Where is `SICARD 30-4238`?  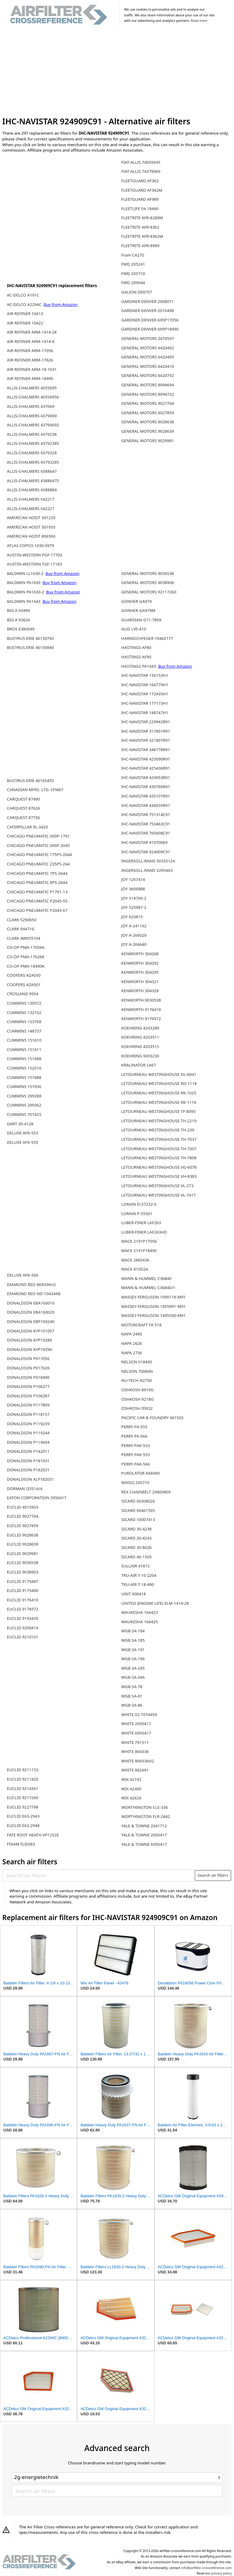 SICARD 30-4238 is located at coordinates (136, 1529).